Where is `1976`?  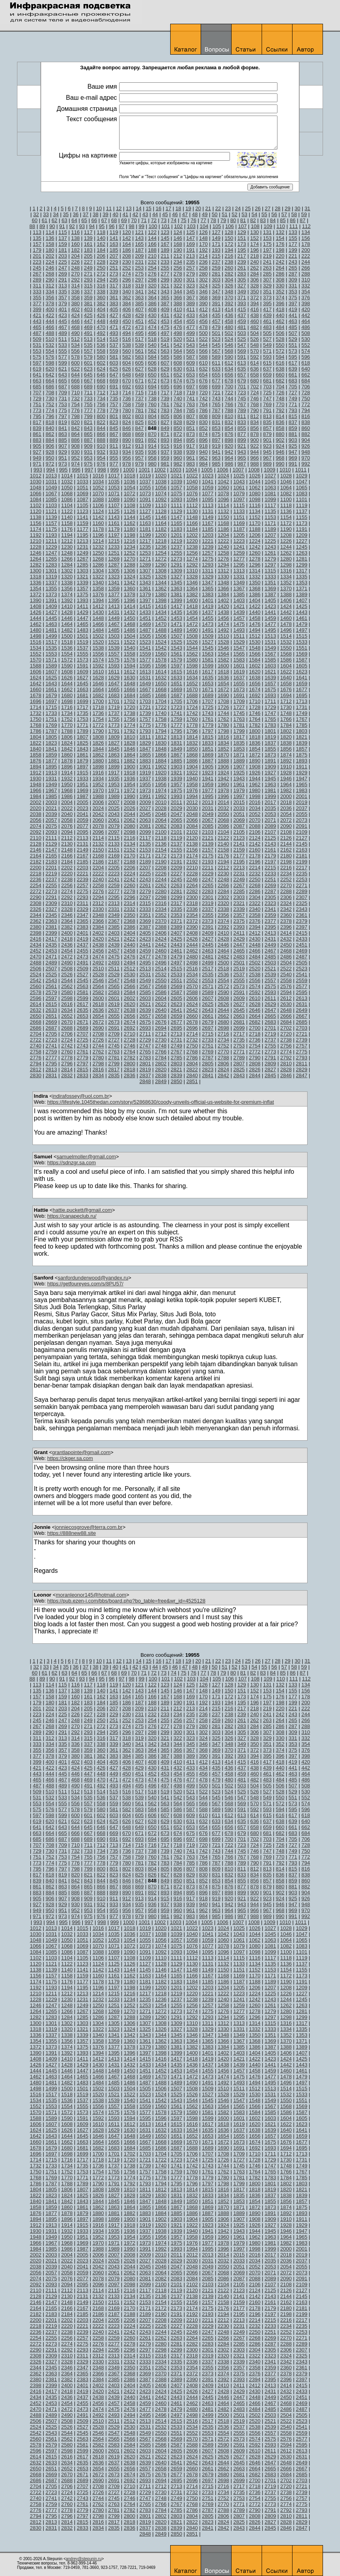 1976 is located at coordinates (192, 790).